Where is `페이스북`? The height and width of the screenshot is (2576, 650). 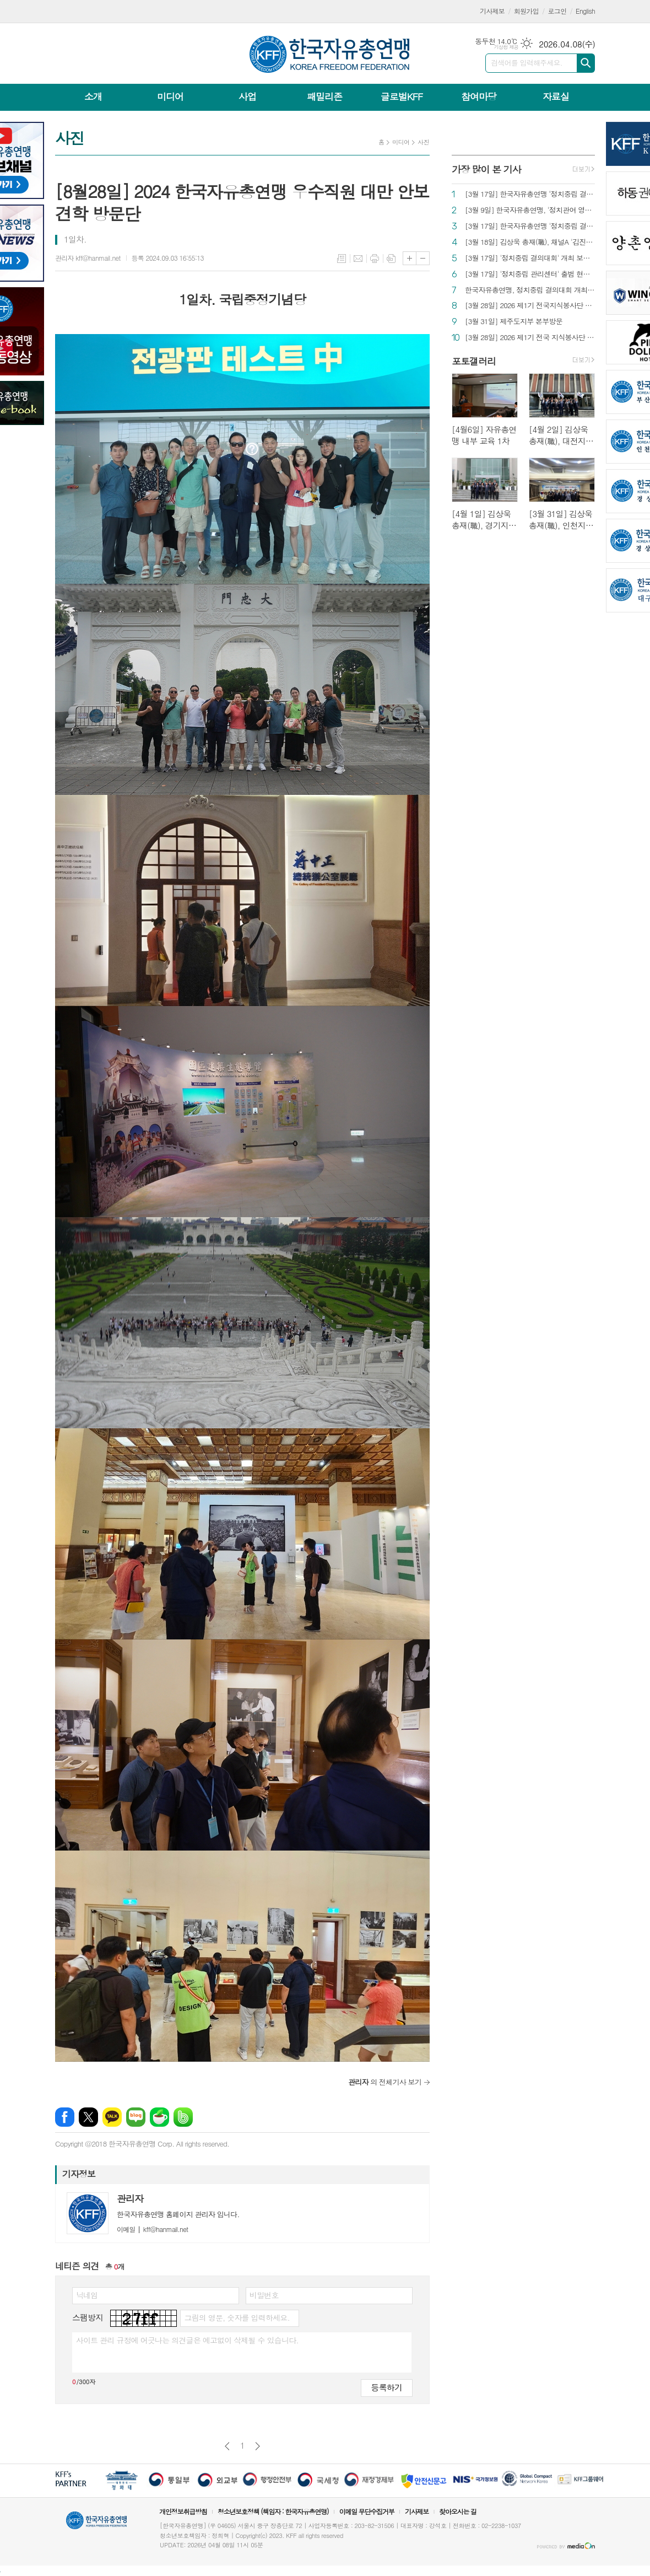 페이스북 is located at coordinates (64, 2117).